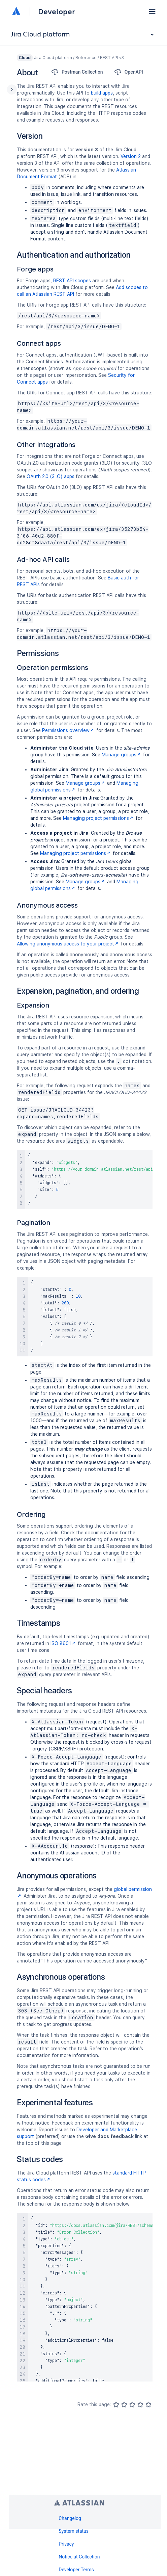 The width and height of the screenshot is (167, 2576). Describe the element at coordinates (50, 476) in the screenshot. I see `OAuth 2.0 (3LO) apps` at that location.